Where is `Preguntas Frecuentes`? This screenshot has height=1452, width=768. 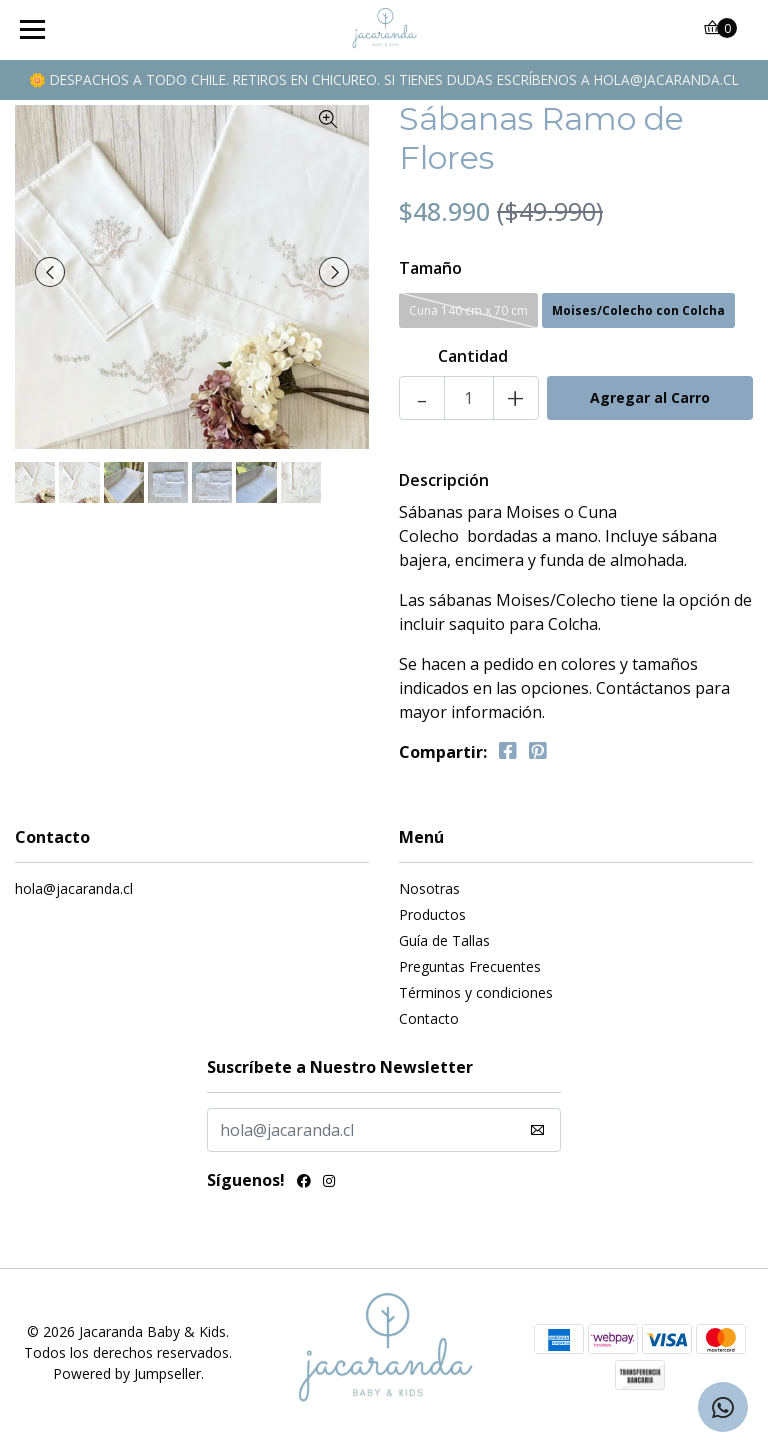 Preguntas Frecuentes is located at coordinates (470, 966).